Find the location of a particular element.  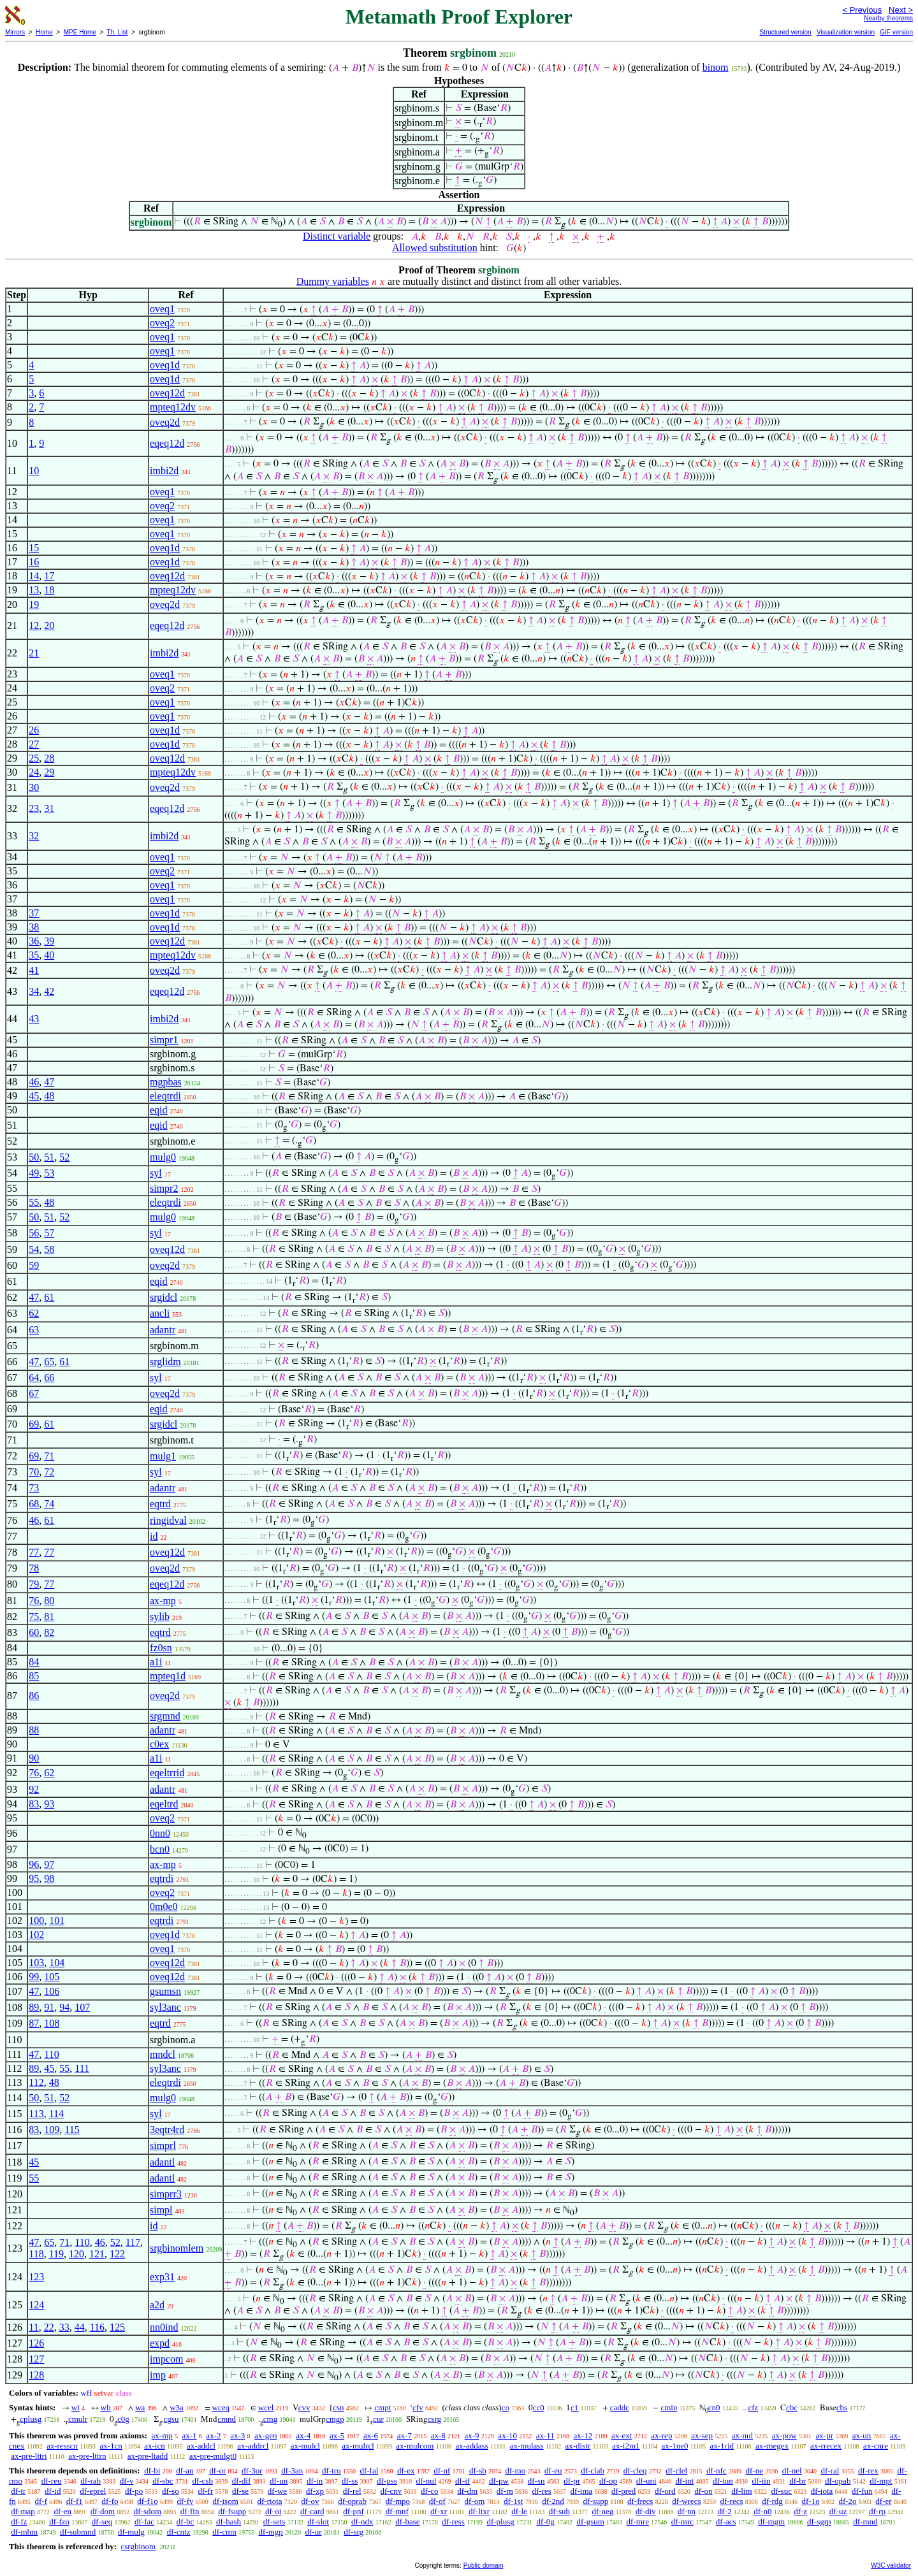

df-if is located at coordinates (462, 2481).